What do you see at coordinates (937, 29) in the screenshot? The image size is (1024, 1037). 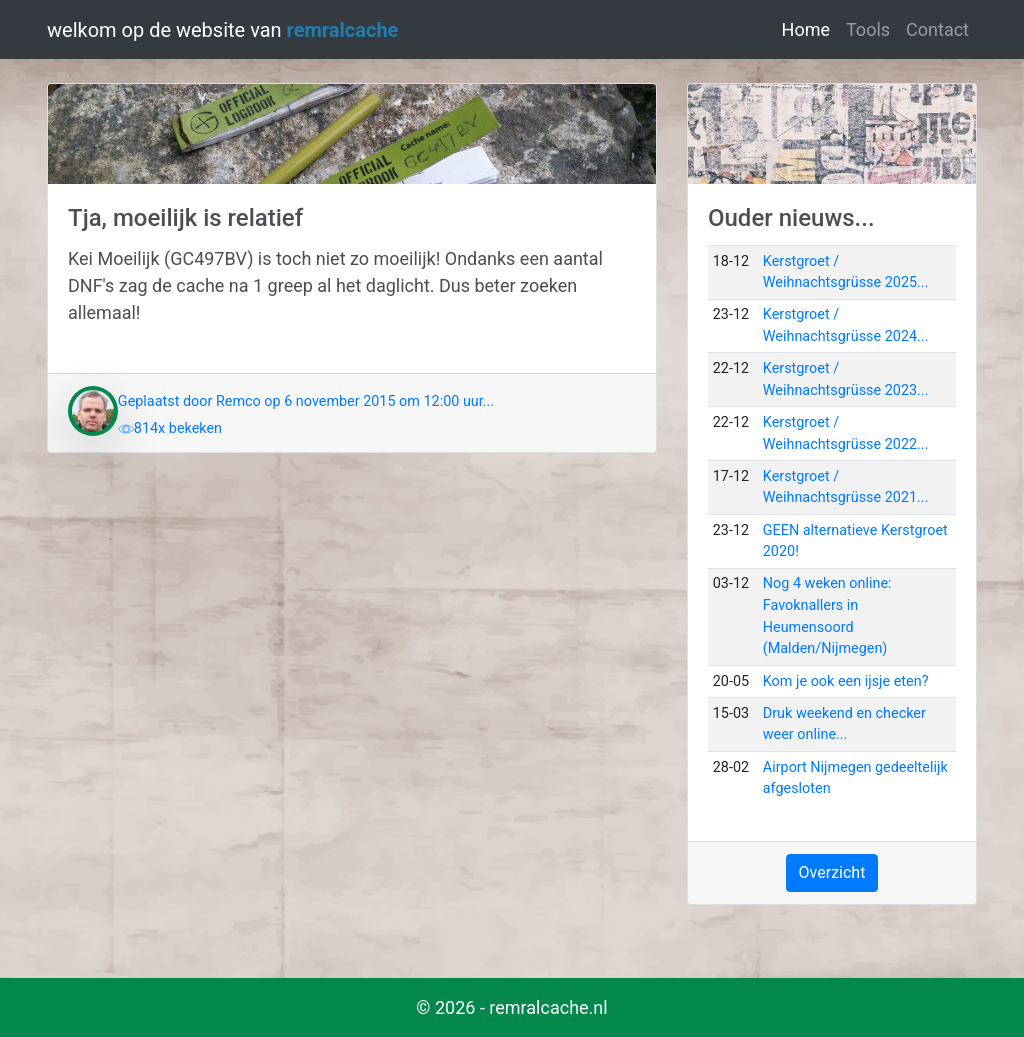 I see `Contact` at bounding box center [937, 29].